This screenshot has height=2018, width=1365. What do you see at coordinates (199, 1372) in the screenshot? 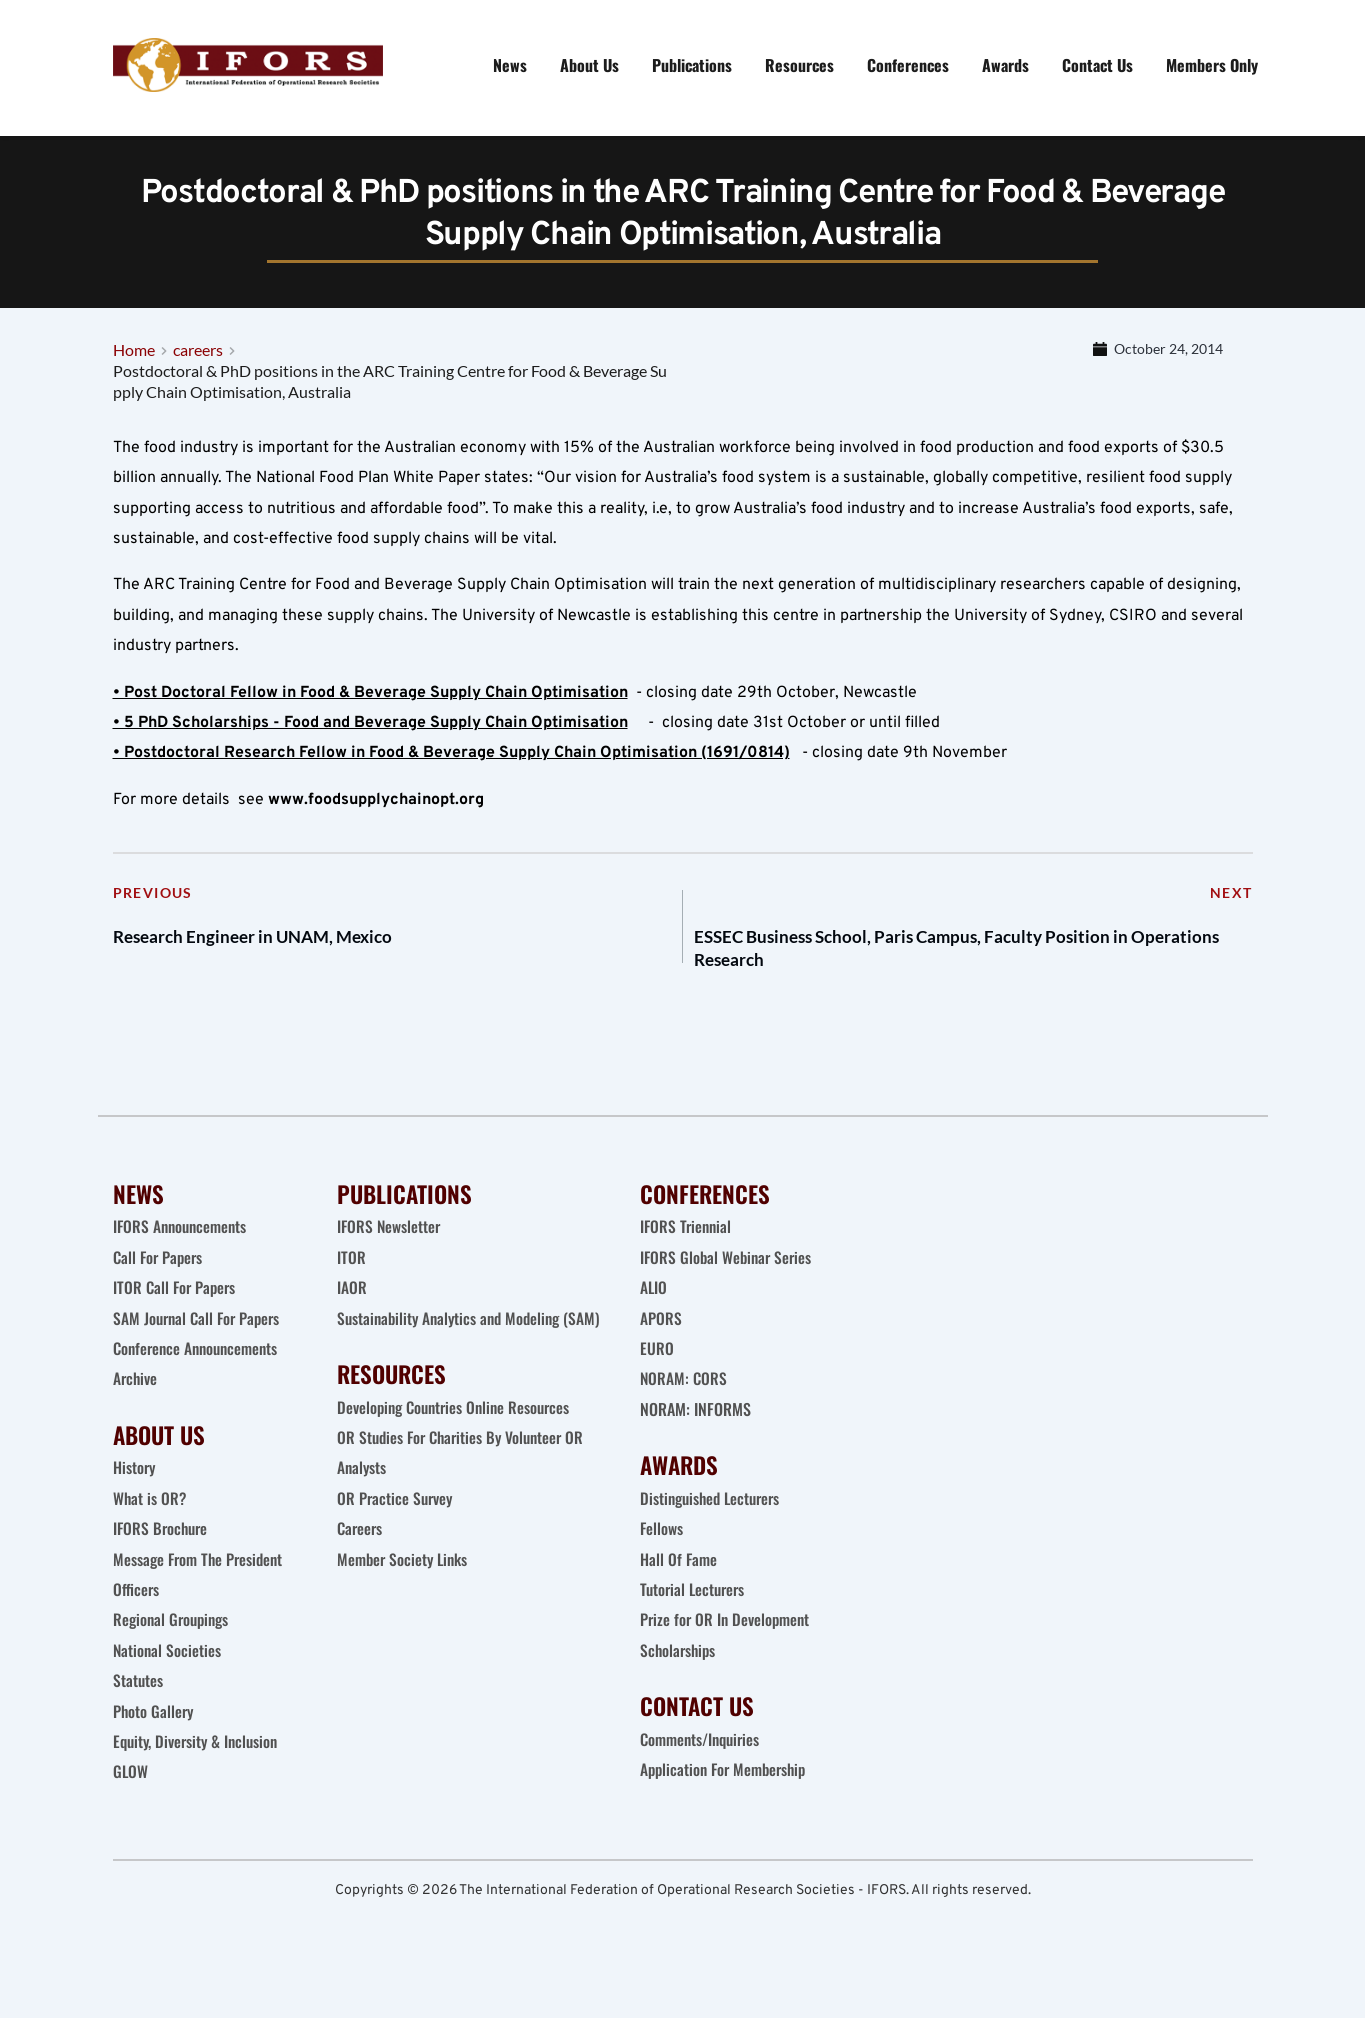
I see `Conference Announcements` at bounding box center [199, 1372].